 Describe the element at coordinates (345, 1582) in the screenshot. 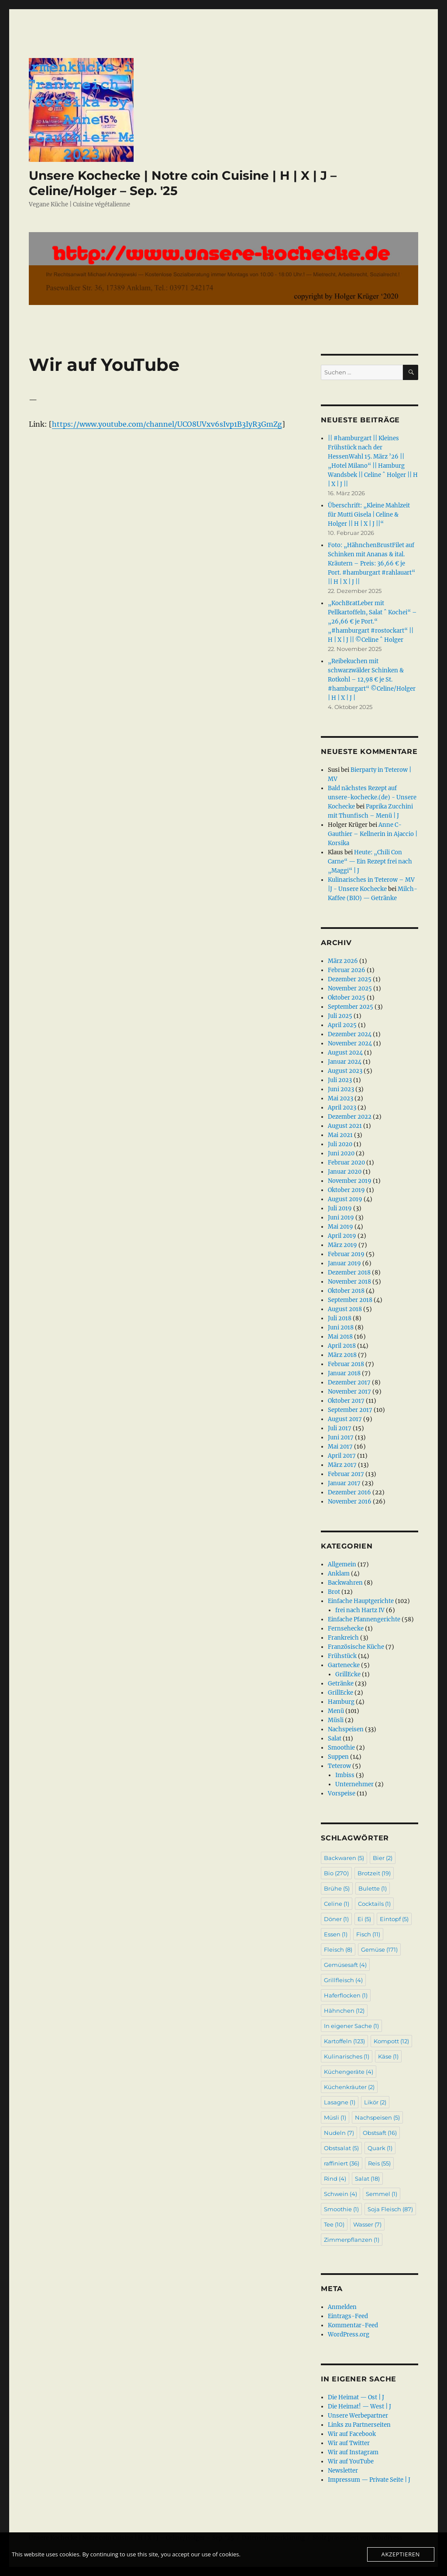

I see `Backwahren` at that location.